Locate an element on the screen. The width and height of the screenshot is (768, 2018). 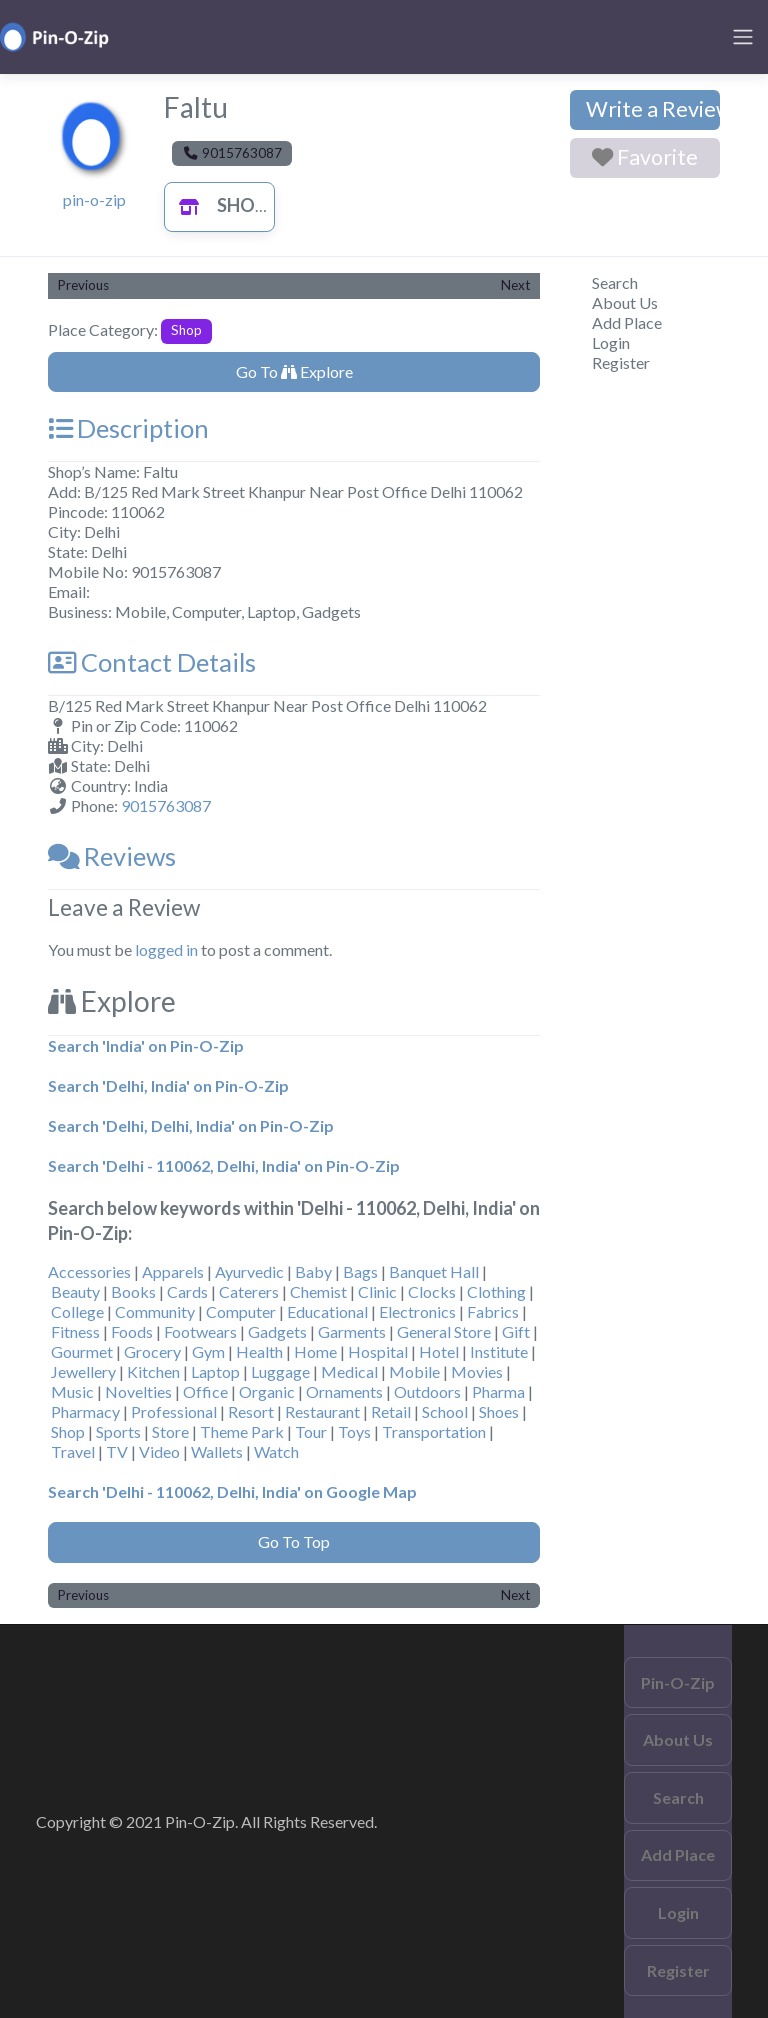
Previous is located at coordinates (83, 285).